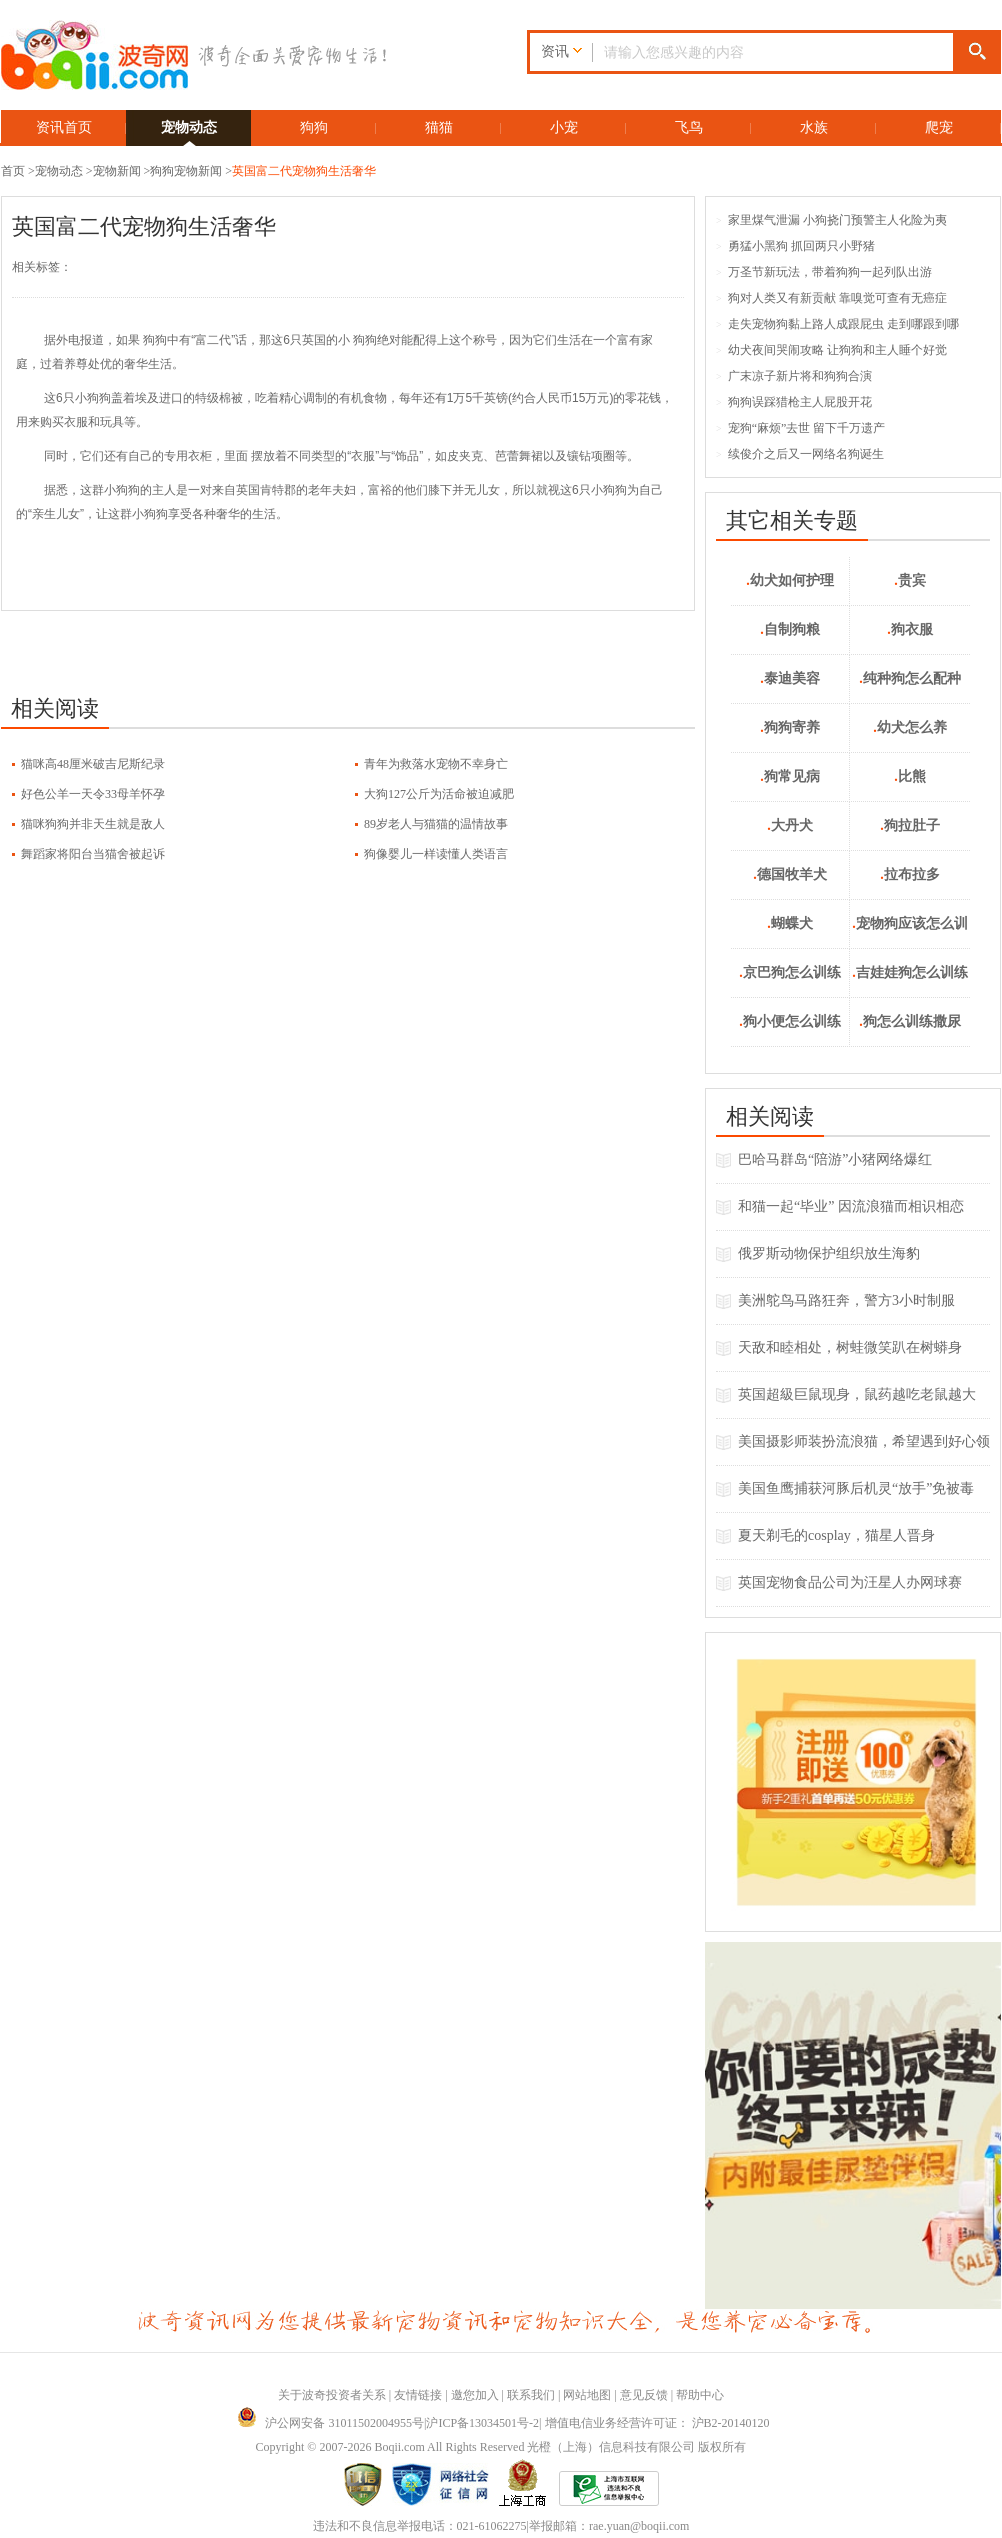 This screenshot has width=1002, height=2538. Describe the element at coordinates (850, 1347) in the screenshot. I see `天敌和睦相处，树蛙微笑趴在树蟒身` at that location.